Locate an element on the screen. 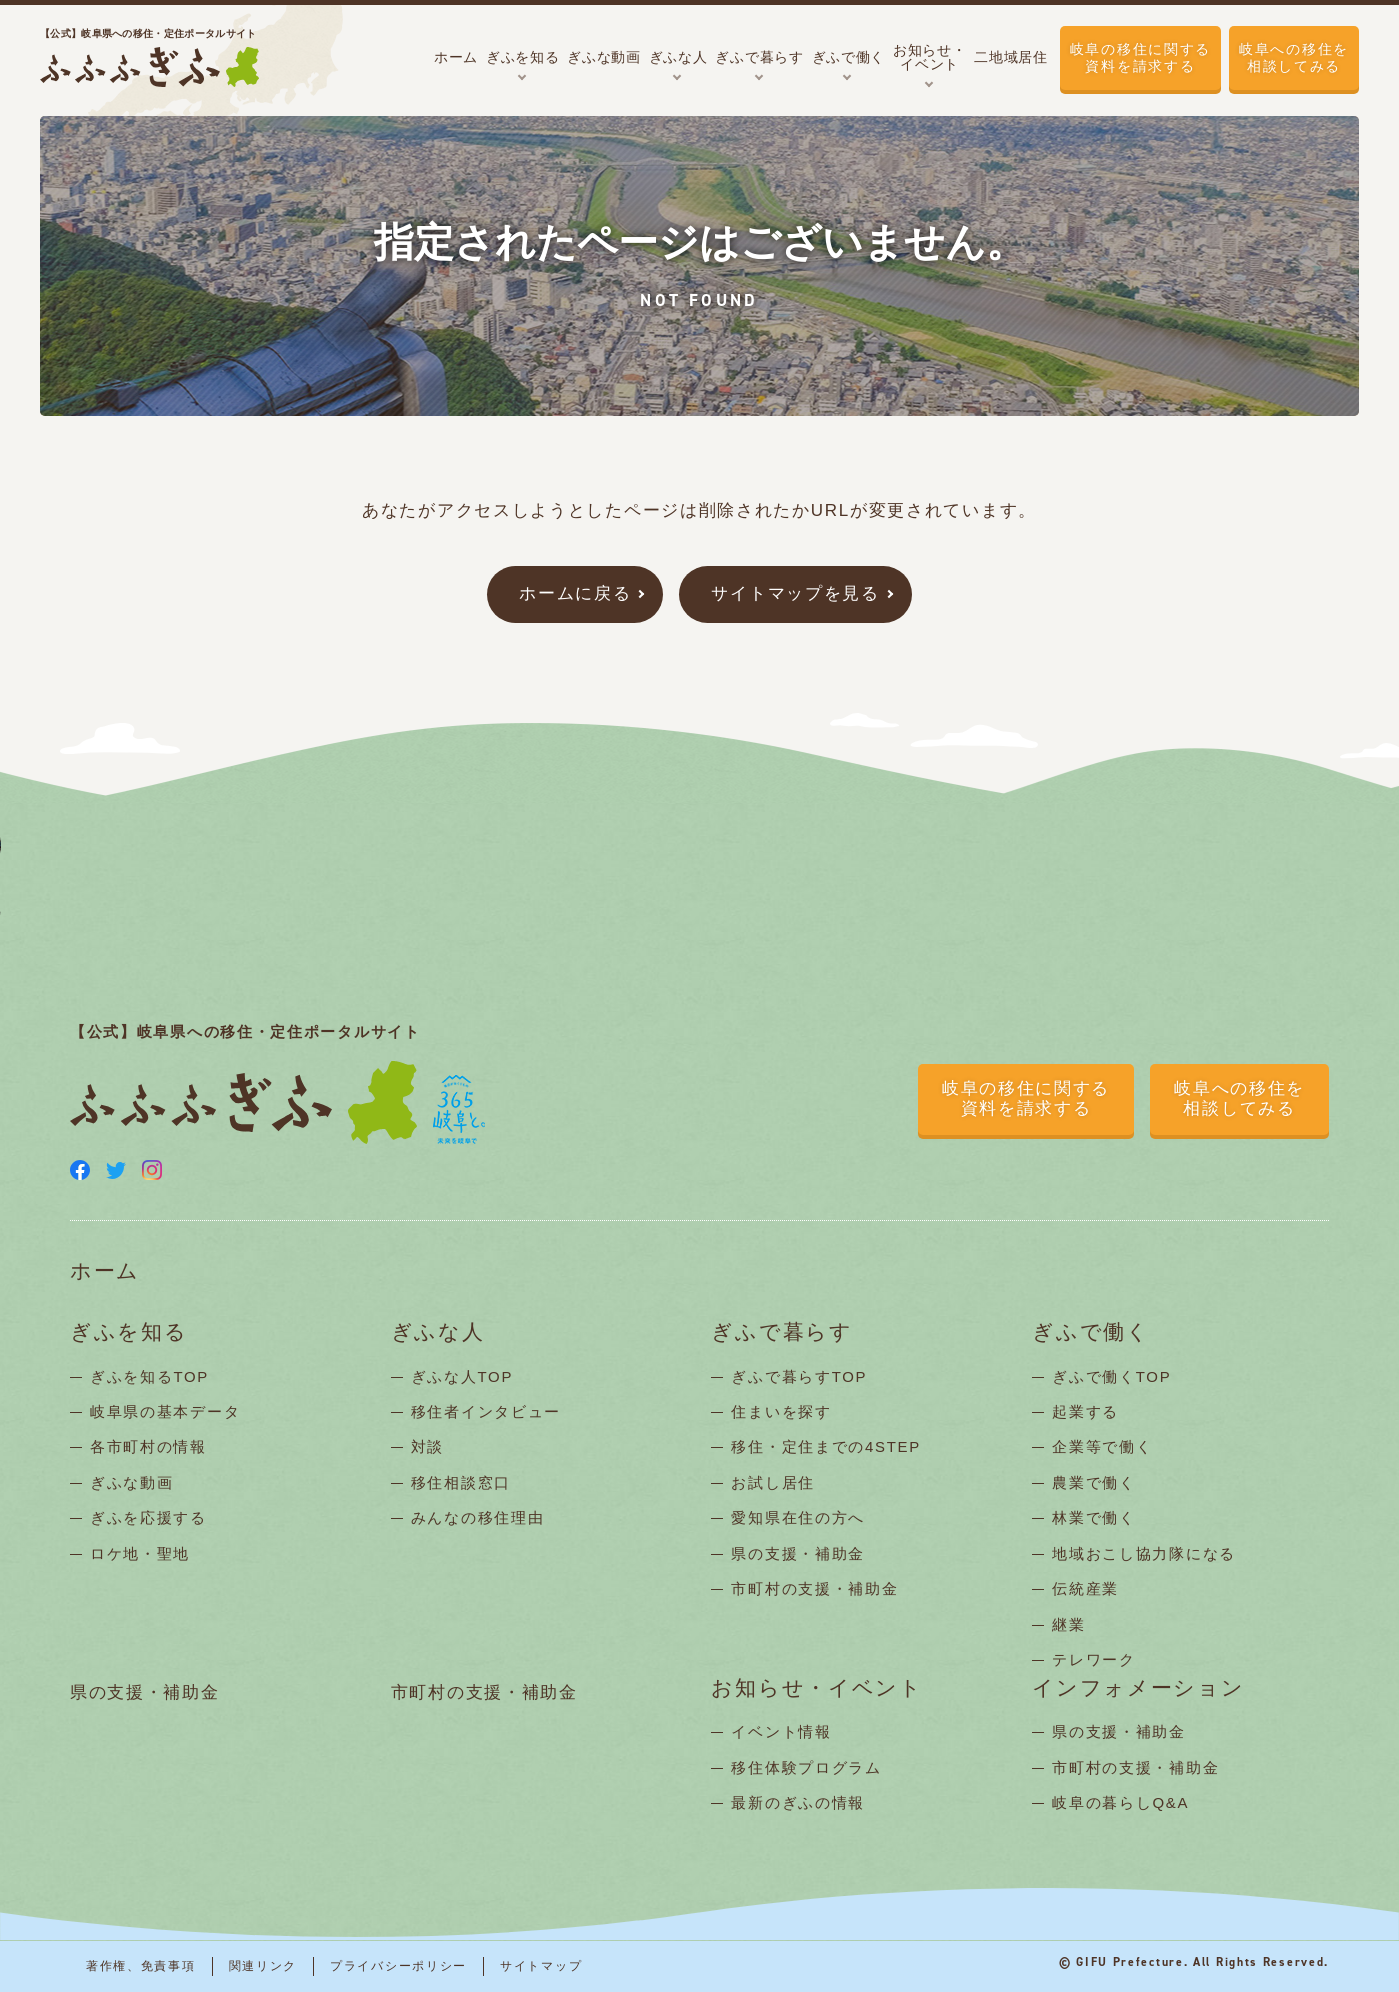 This screenshot has height=1992, width=1399. 対談 is located at coordinates (427, 1446).